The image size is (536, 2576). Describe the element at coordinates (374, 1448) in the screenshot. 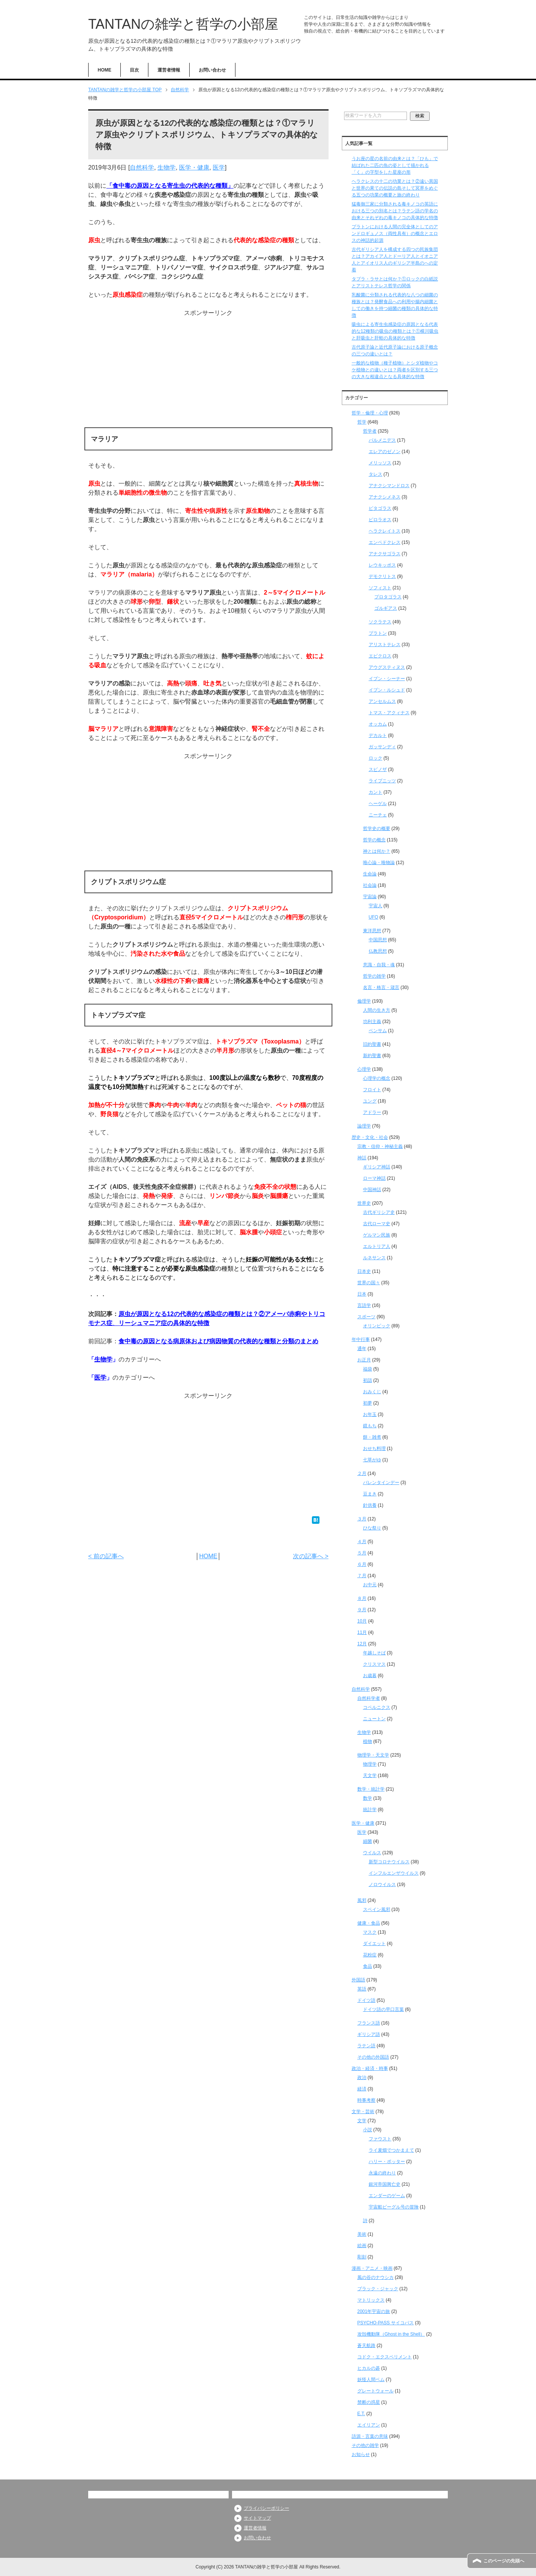

I see `おせち料理` at that location.